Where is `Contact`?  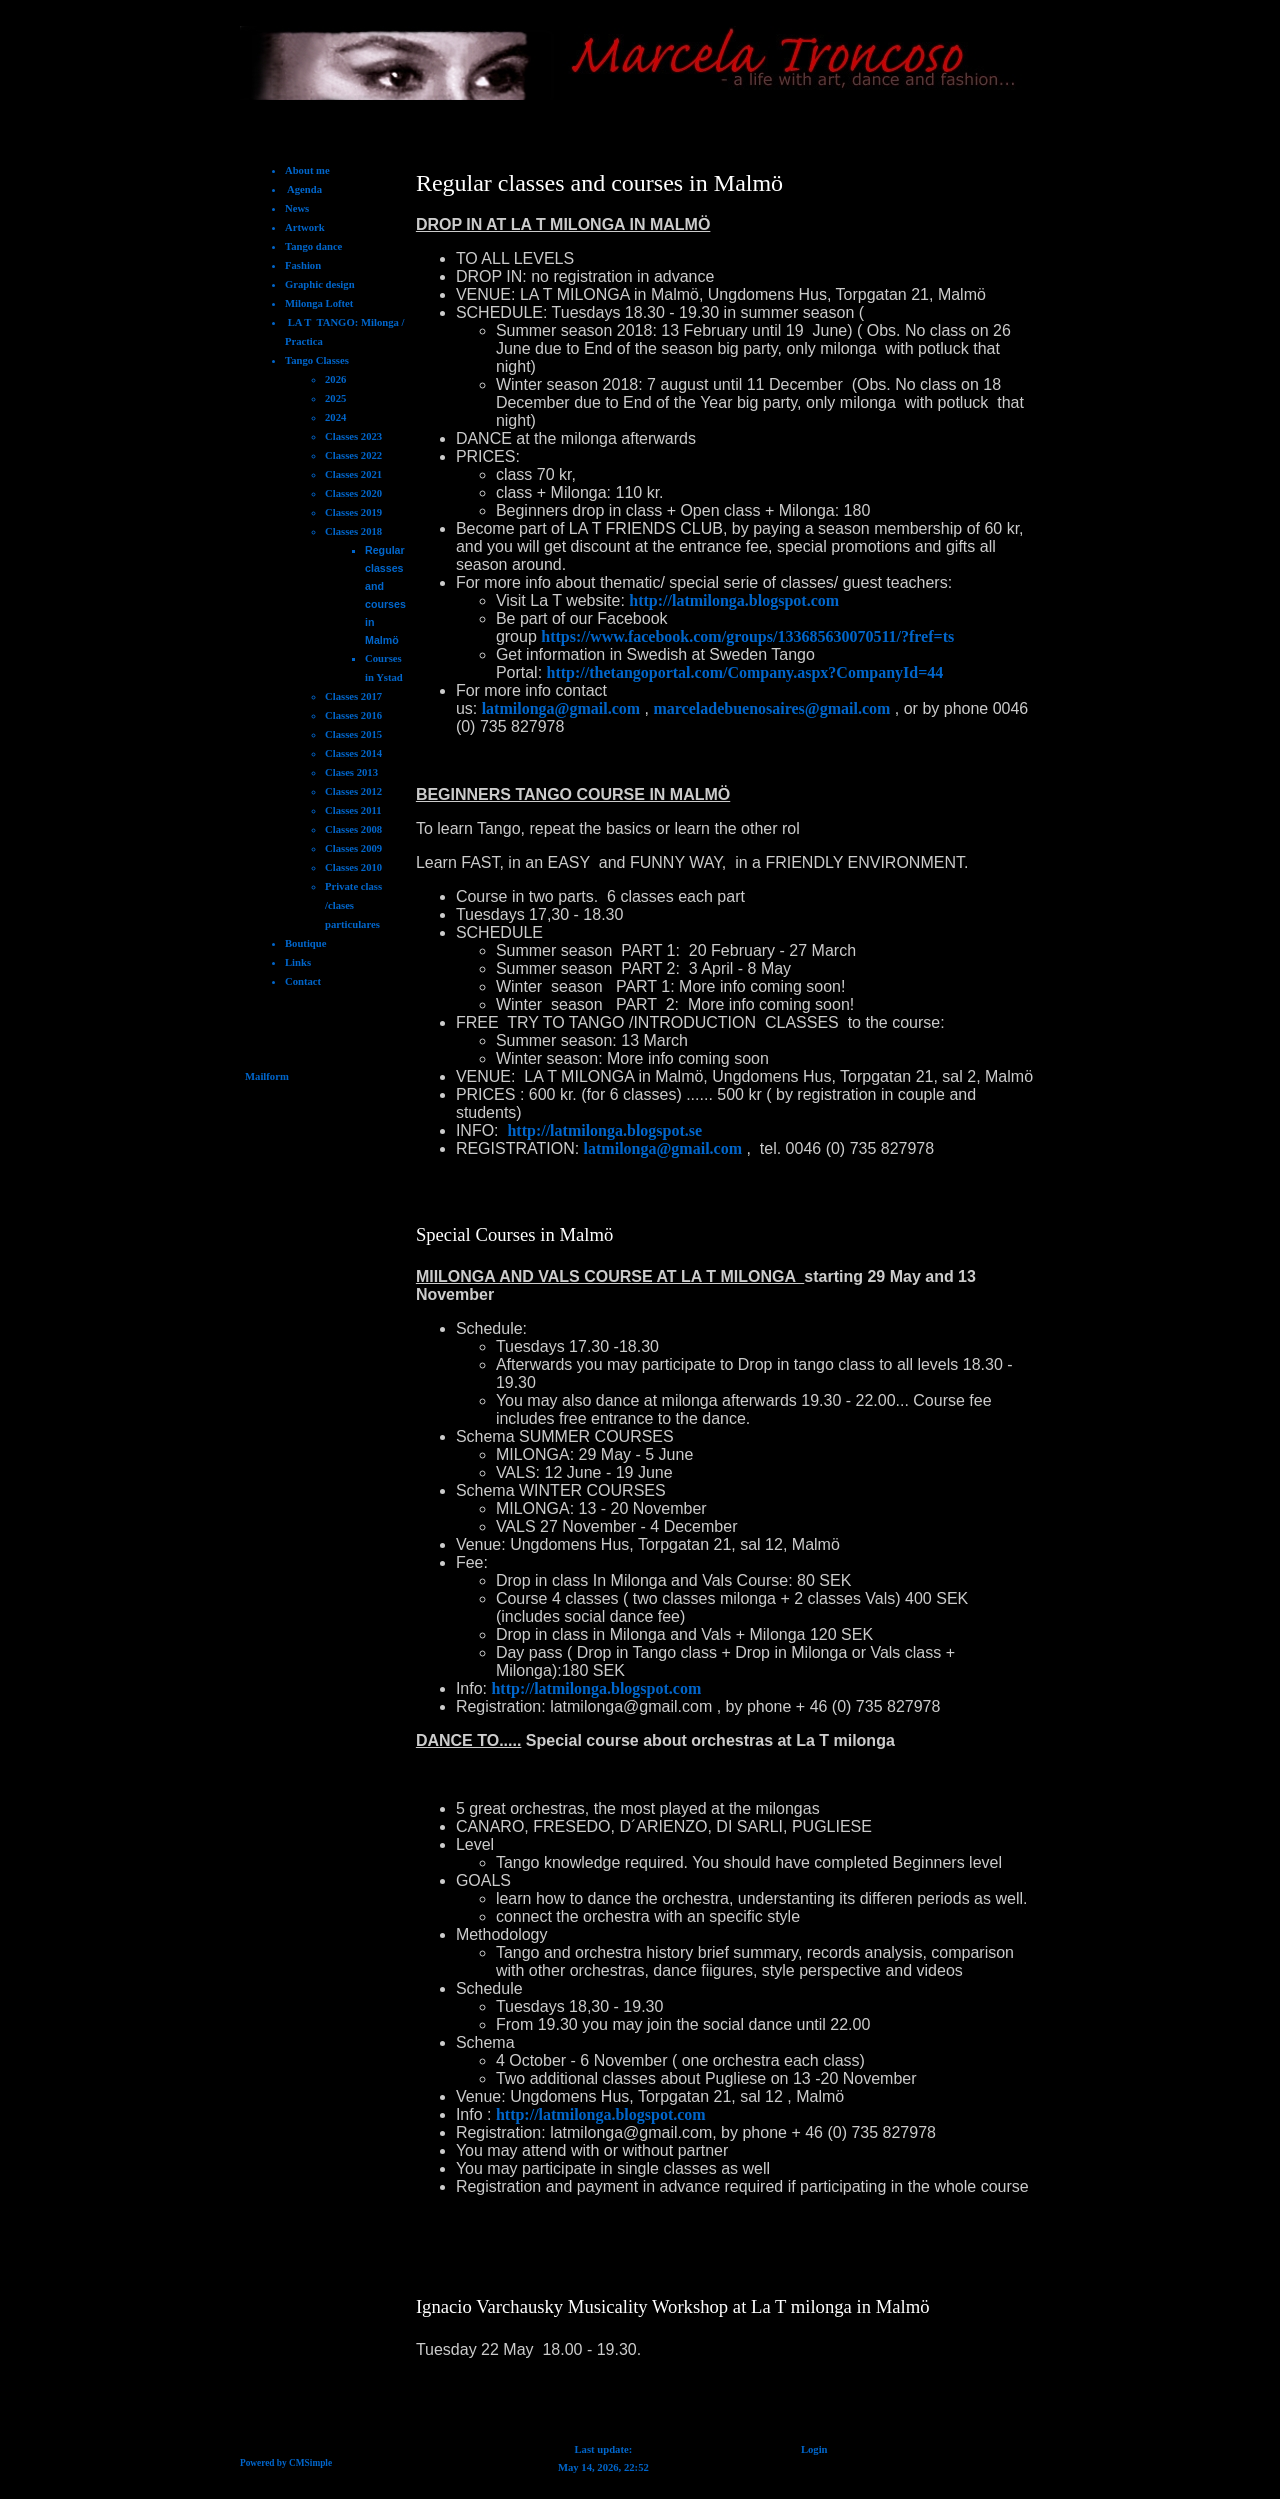 Contact is located at coordinates (303, 981).